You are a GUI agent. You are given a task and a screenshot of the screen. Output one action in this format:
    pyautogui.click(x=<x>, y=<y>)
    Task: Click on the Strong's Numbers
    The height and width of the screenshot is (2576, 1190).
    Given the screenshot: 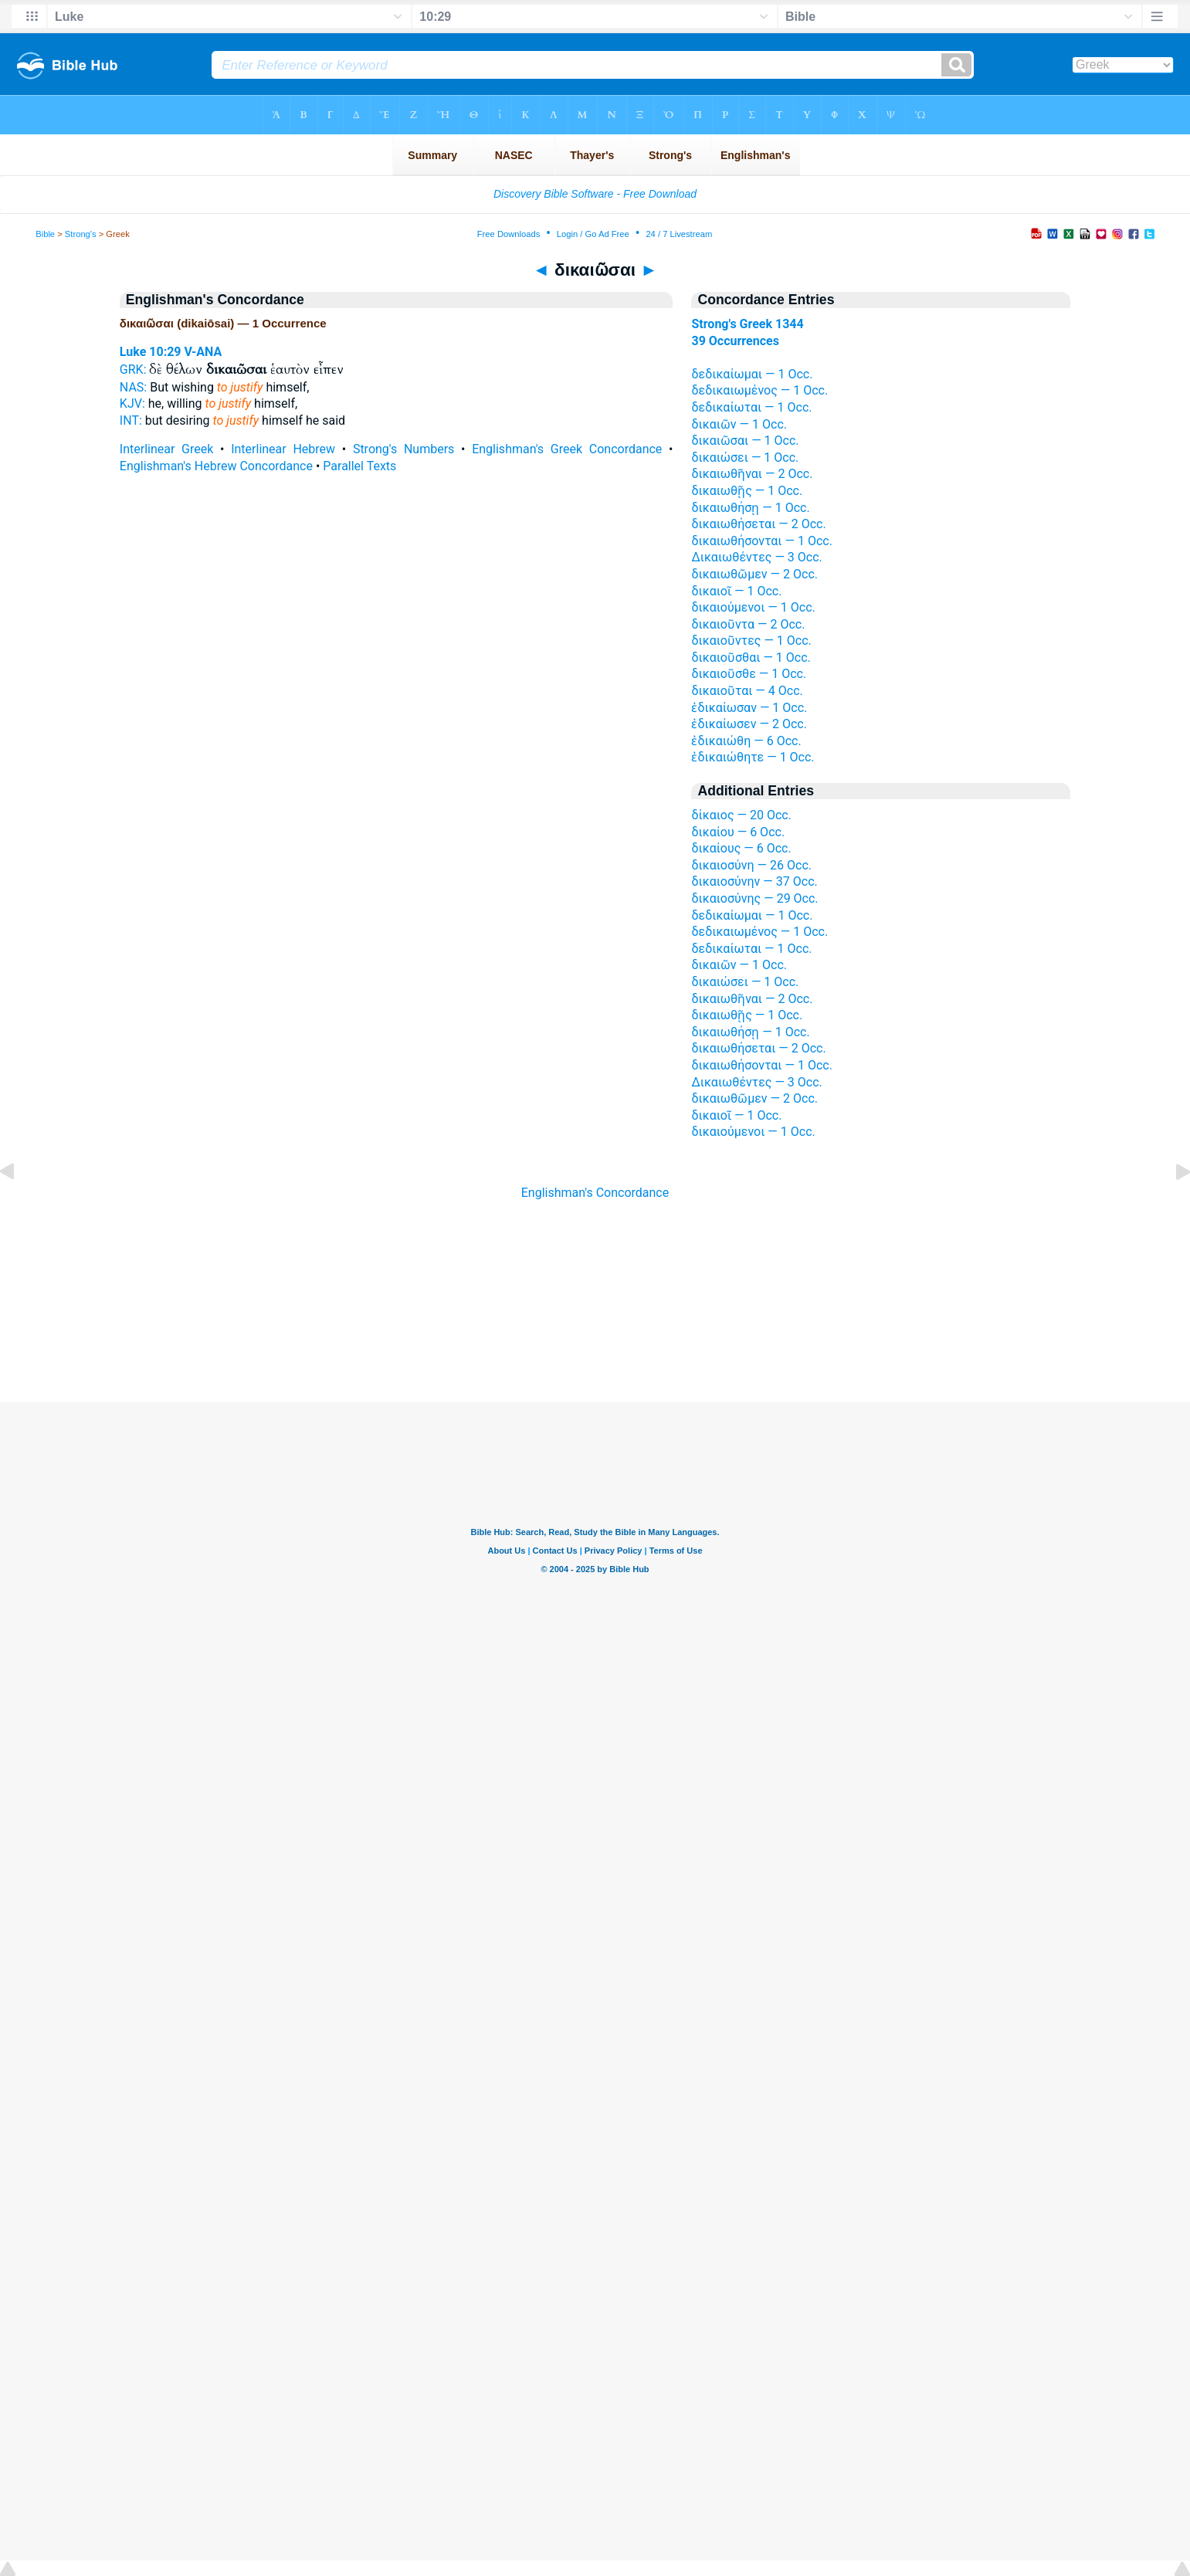 What is the action you would take?
    pyautogui.click(x=404, y=449)
    